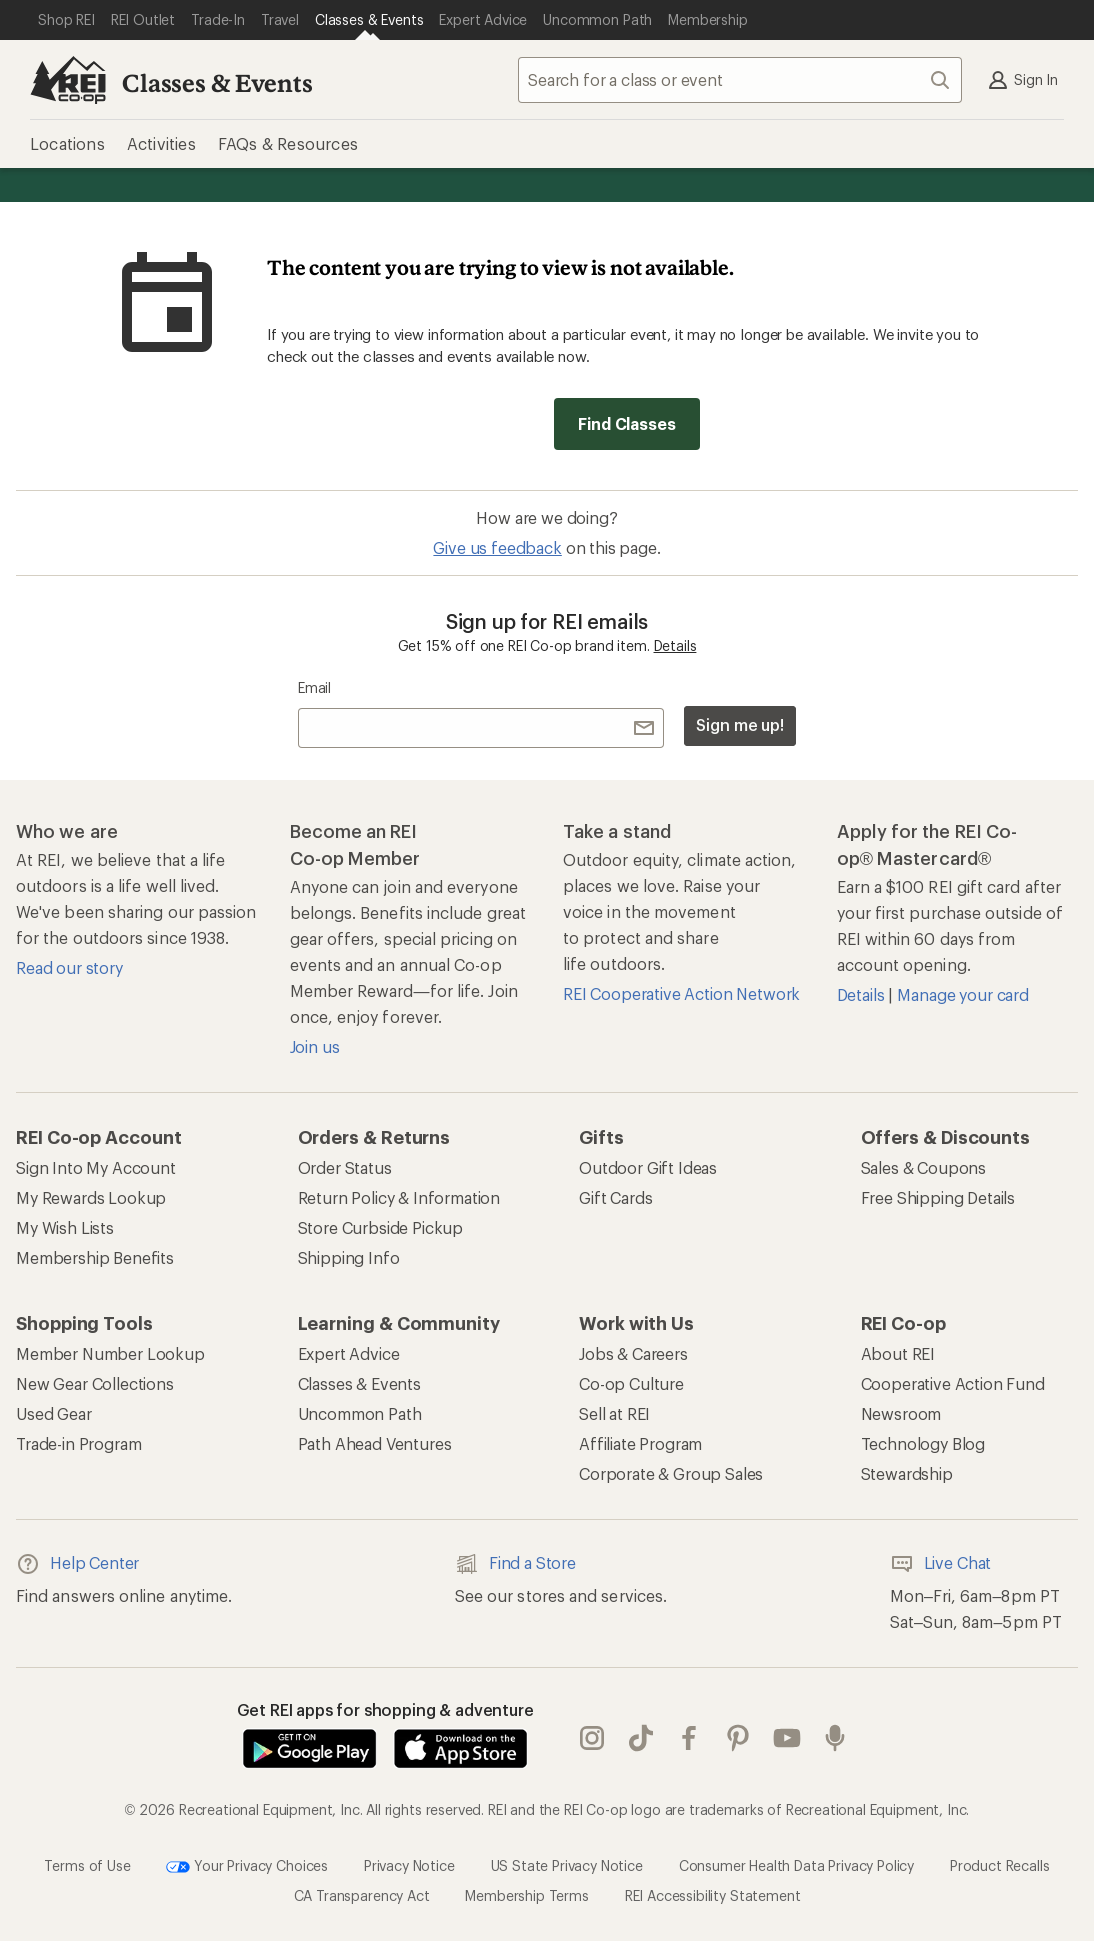 The image size is (1094, 1941). Describe the element at coordinates (740, 80) in the screenshot. I see `[combobox]` at that location.